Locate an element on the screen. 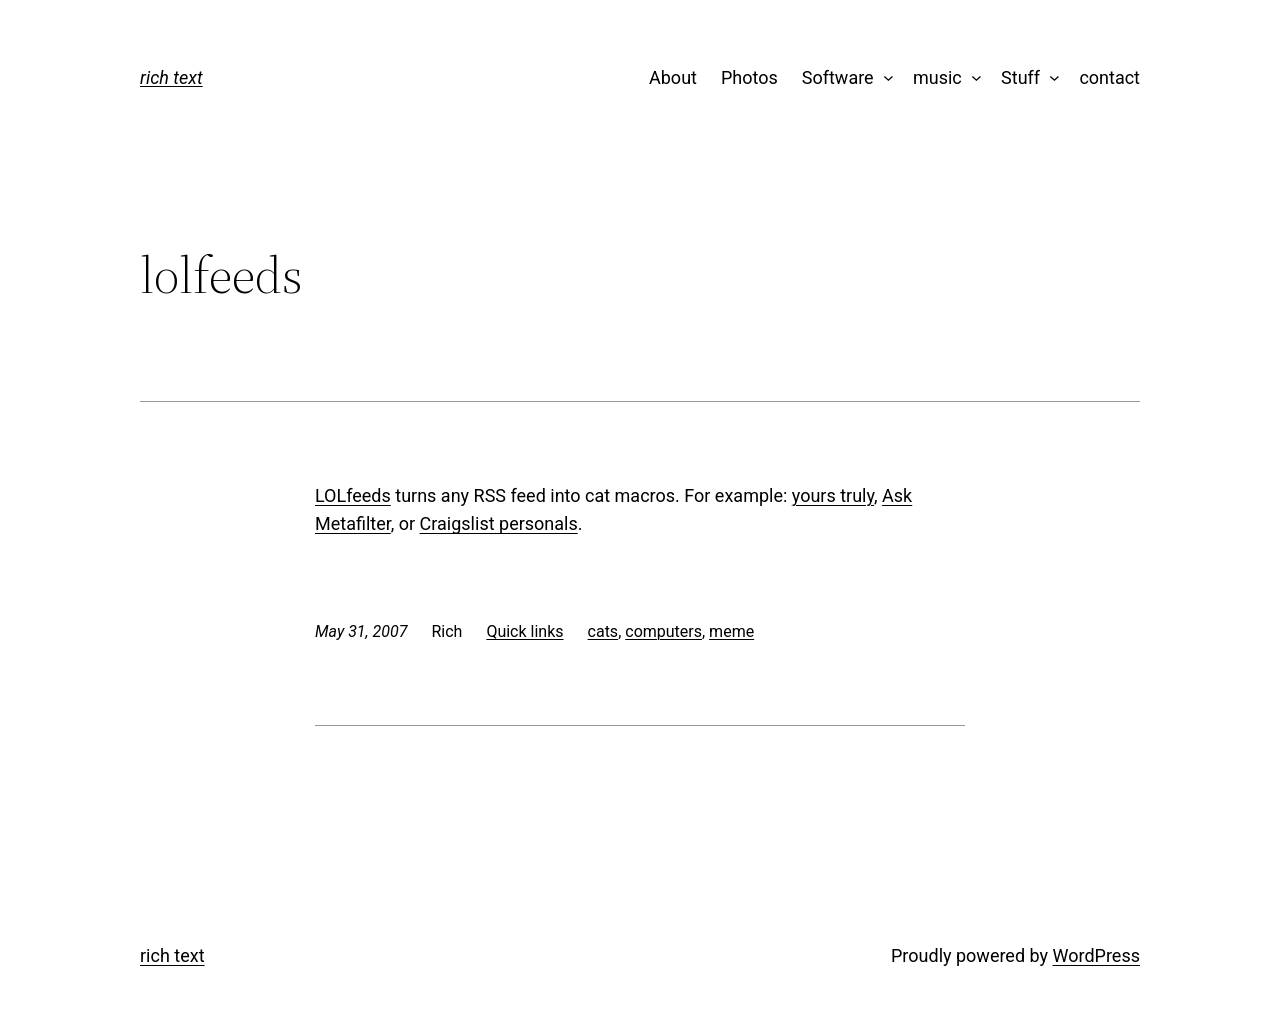 The image size is (1280, 1035). About is located at coordinates (673, 77).